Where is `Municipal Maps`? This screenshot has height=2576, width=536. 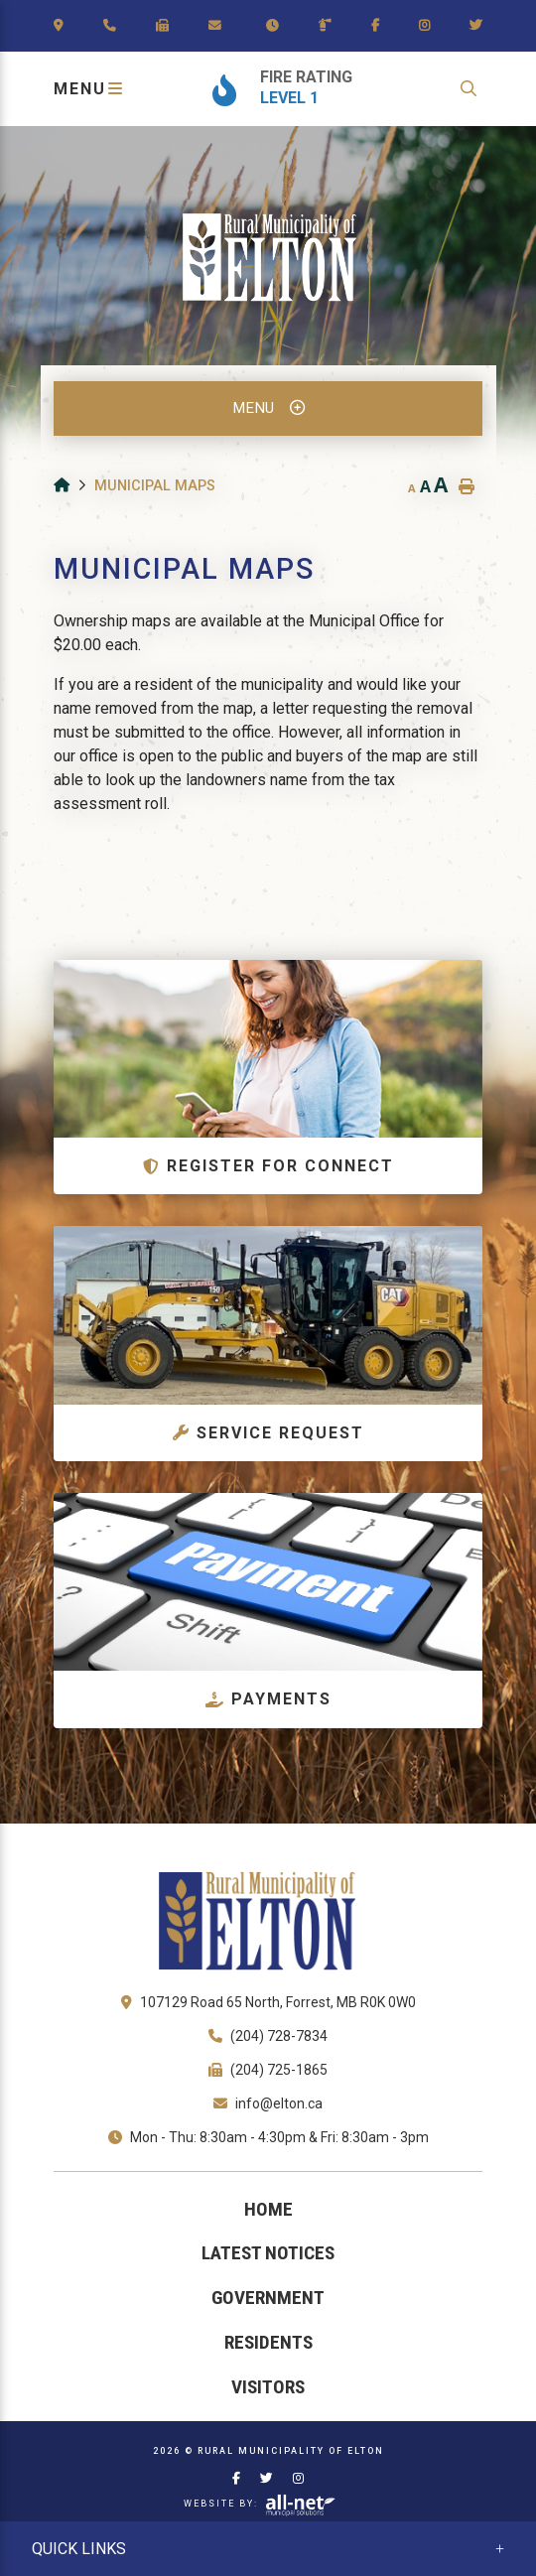 Municipal Maps is located at coordinates (154, 485).